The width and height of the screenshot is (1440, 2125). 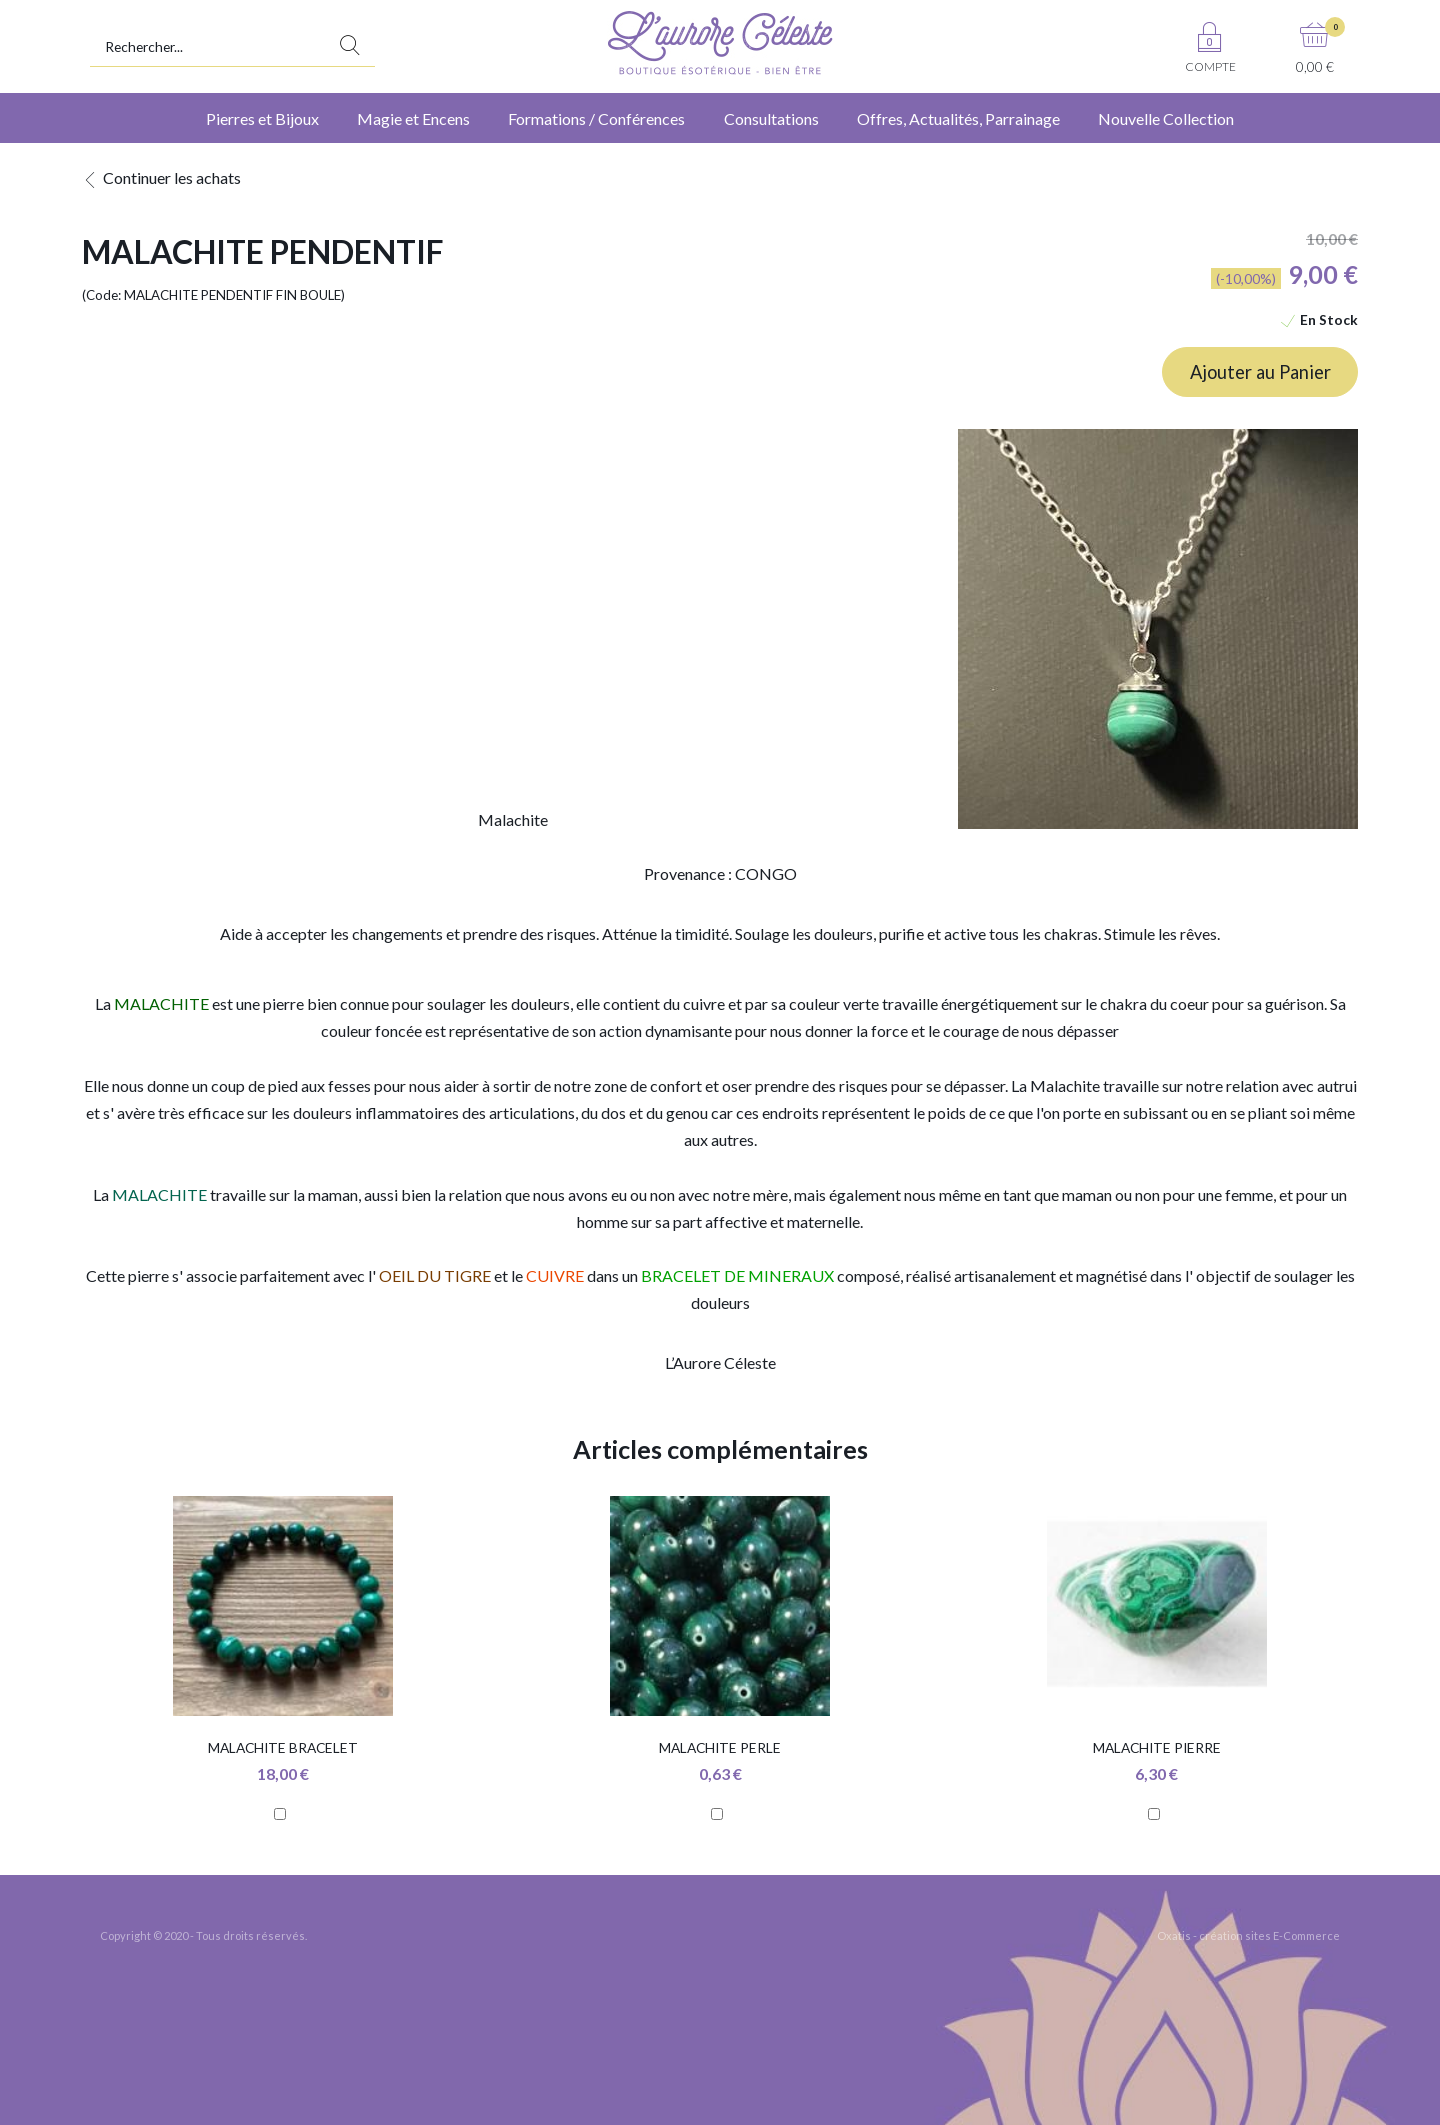 I want to click on Offres, Actualités, Parrainage, so click(x=958, y=118).